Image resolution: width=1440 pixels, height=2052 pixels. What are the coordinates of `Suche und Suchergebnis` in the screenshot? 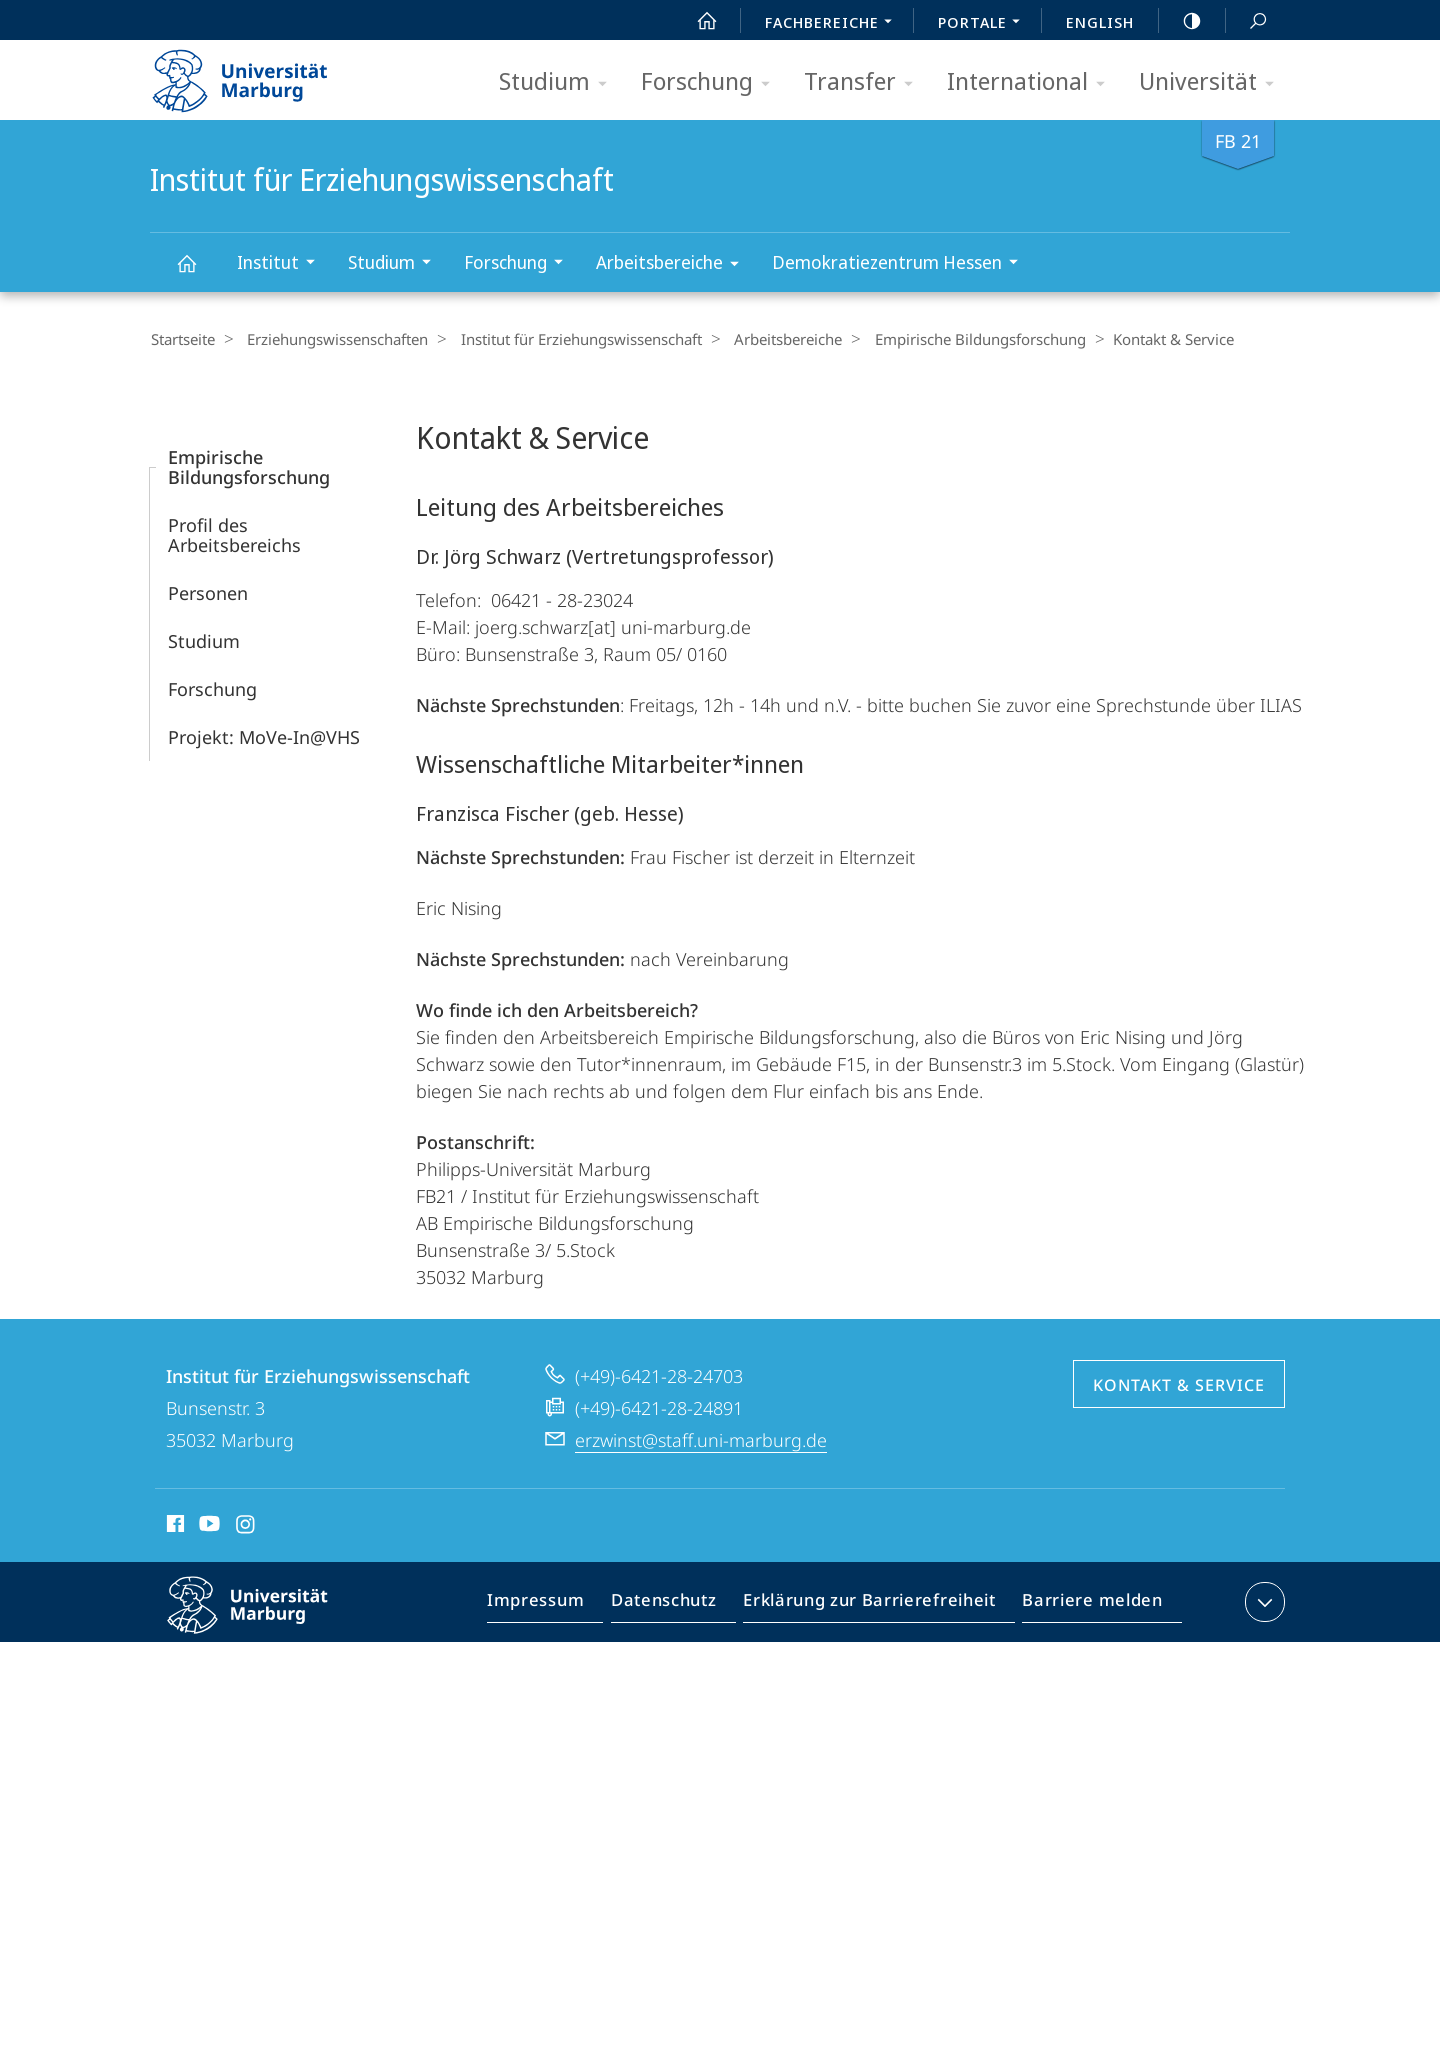 It's located at (1247, 21).